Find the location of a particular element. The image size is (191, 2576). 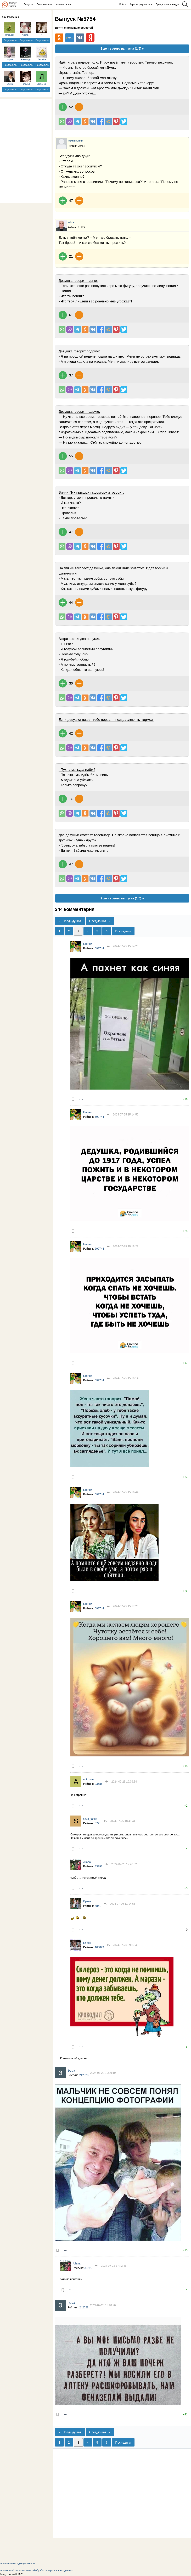

8771 is located at coordinates (98, 1823).